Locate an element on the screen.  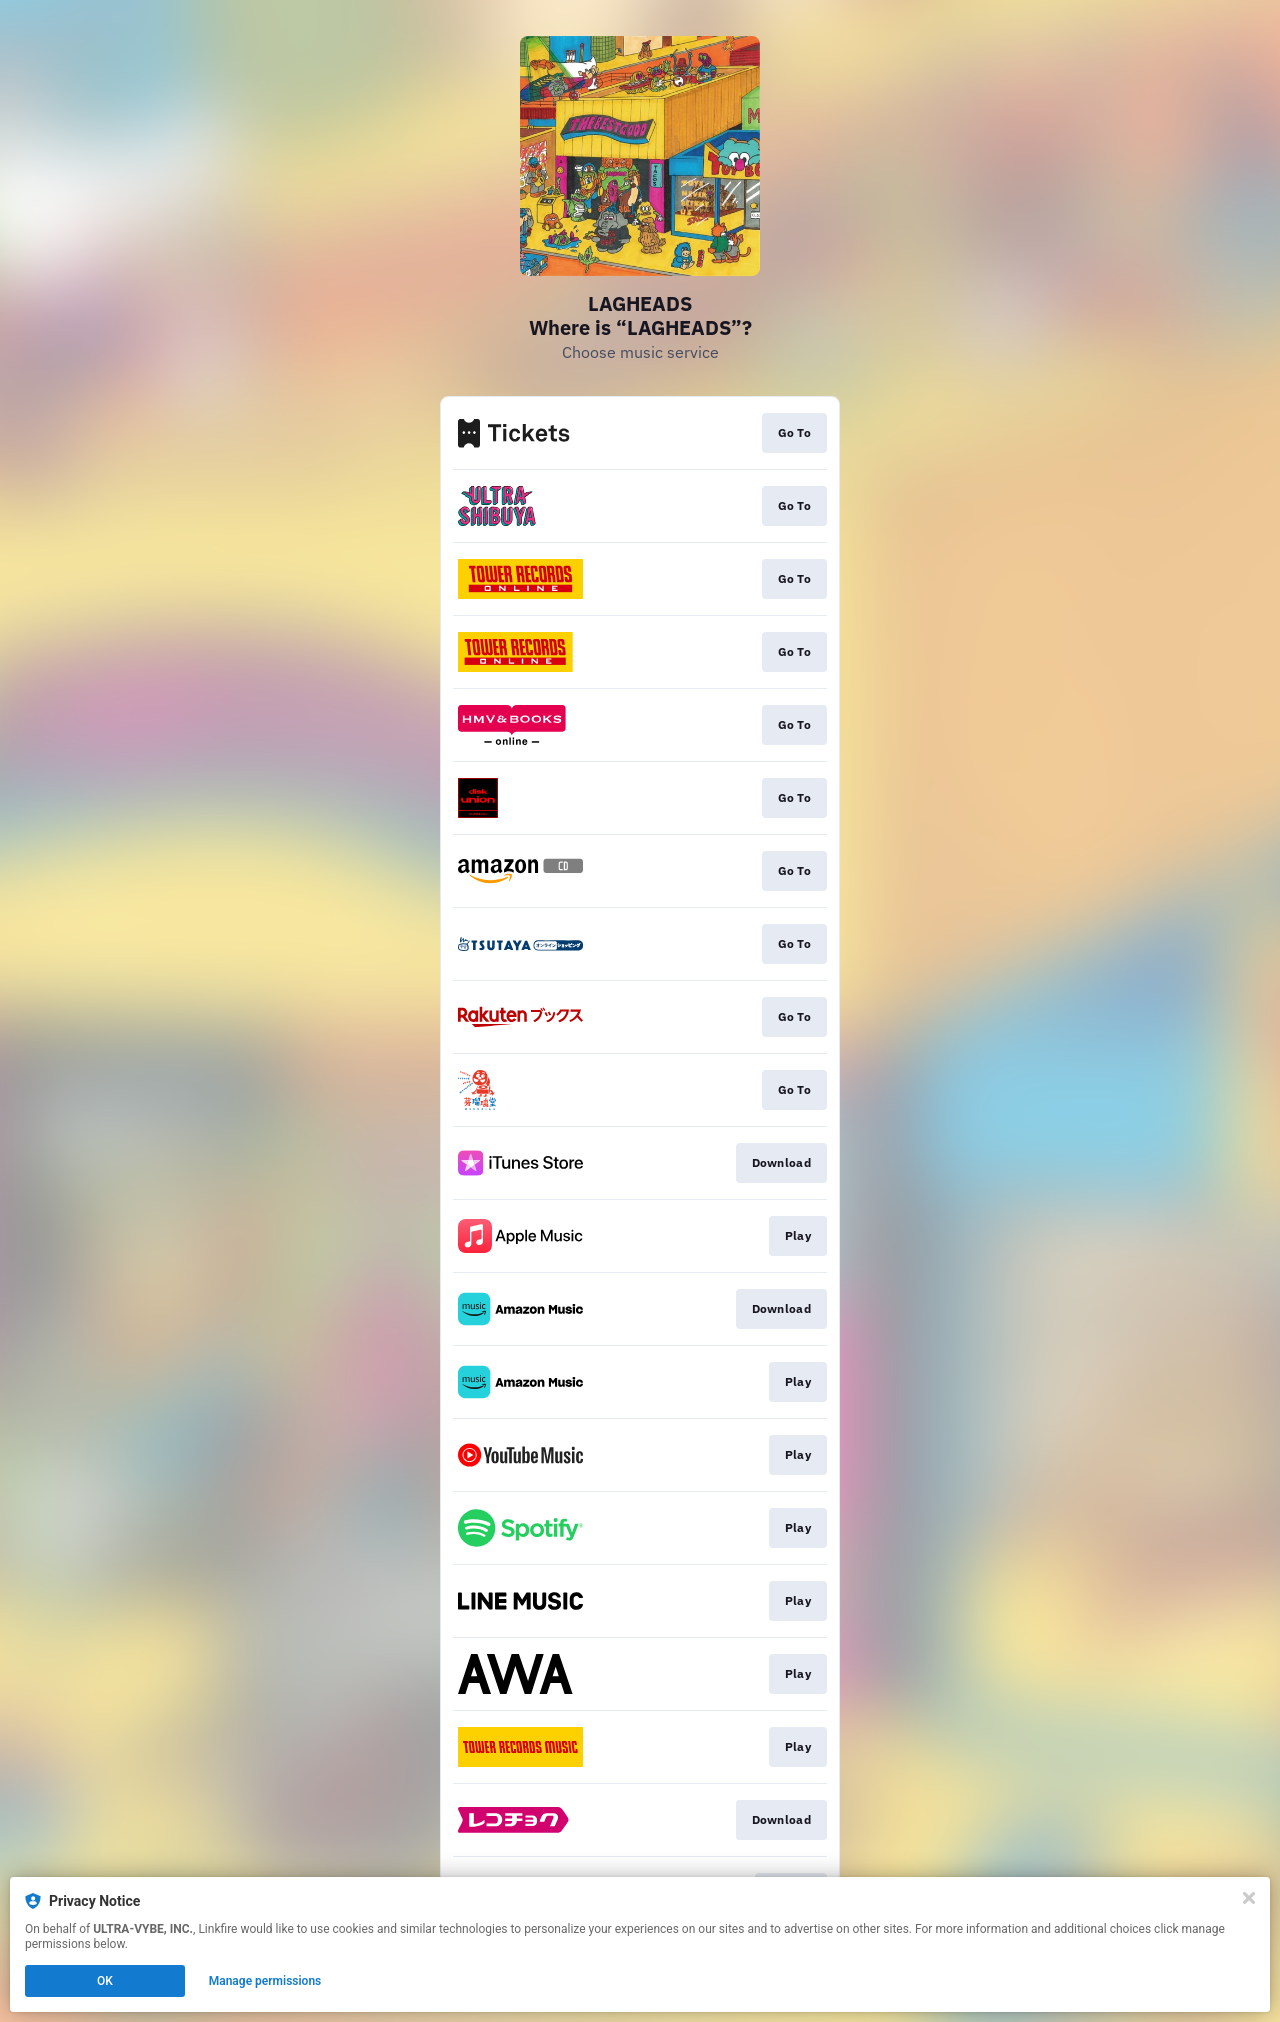
Manage permissions is located at coordinates (265, 1981).